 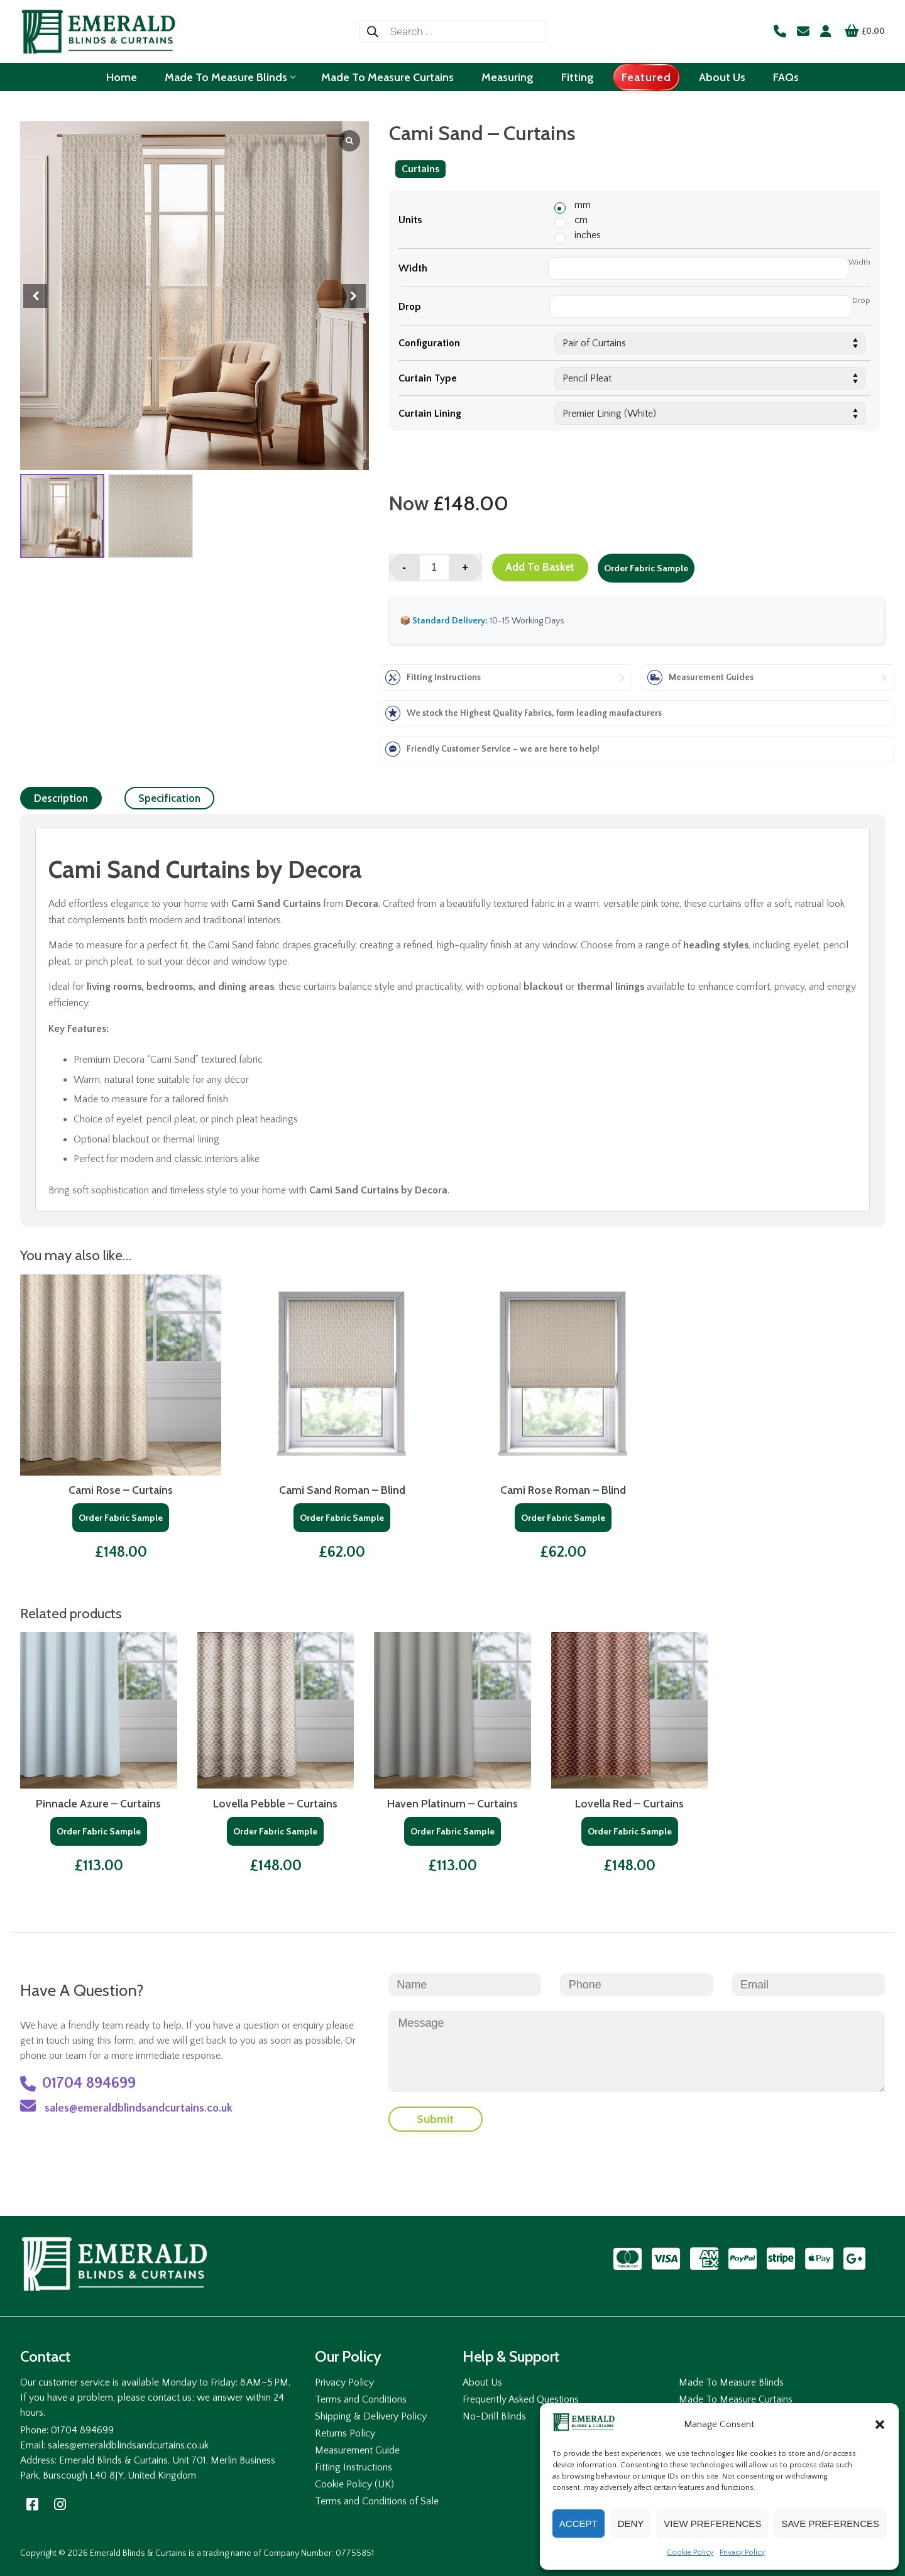 What do you see at coordinates (60, 2505) in the screenshot?
I see `[Instagram]` at bounding box center [60, 2505].